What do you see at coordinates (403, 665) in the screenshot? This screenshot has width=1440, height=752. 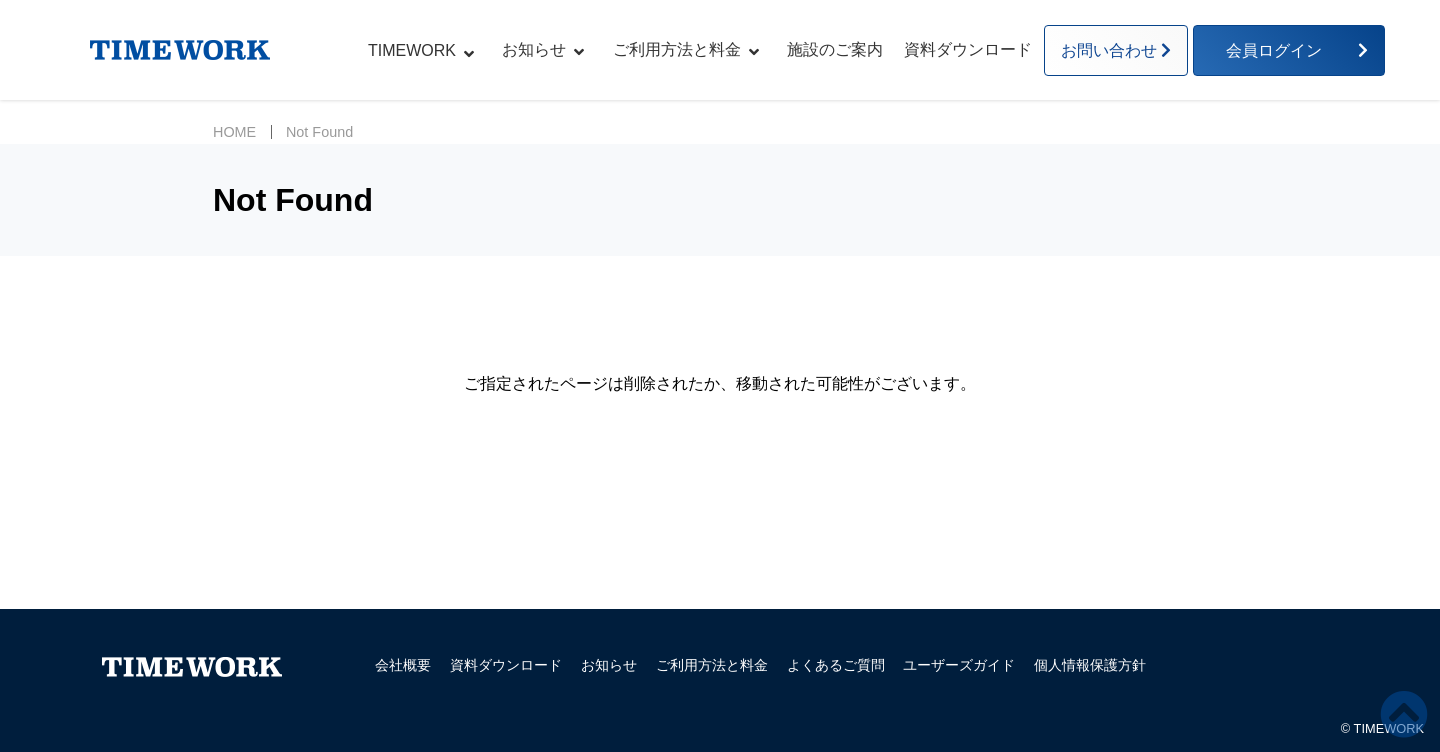 I see `会社概要` at bounding box center [403, 665].